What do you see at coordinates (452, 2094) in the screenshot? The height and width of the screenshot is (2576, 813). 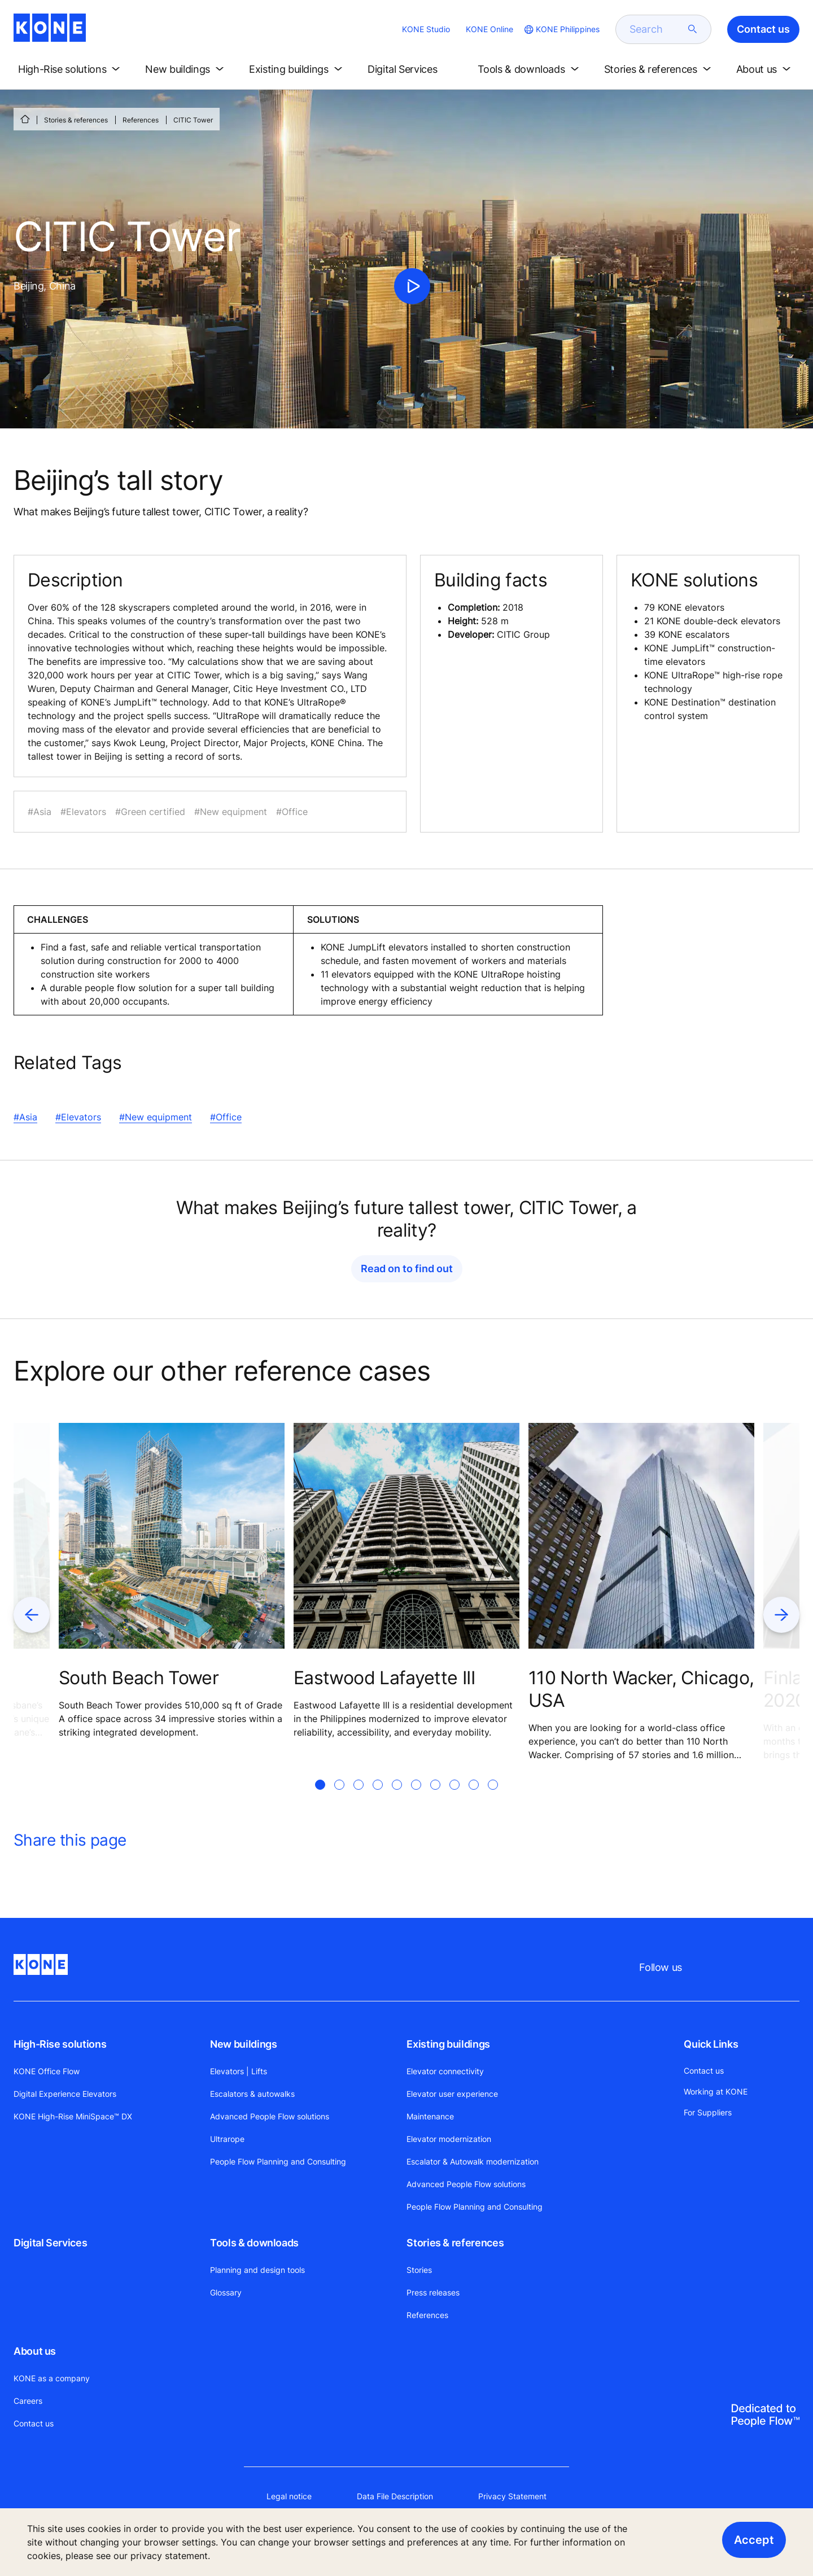 I see `Elevator user experience` at bounding box center [452, 2094].